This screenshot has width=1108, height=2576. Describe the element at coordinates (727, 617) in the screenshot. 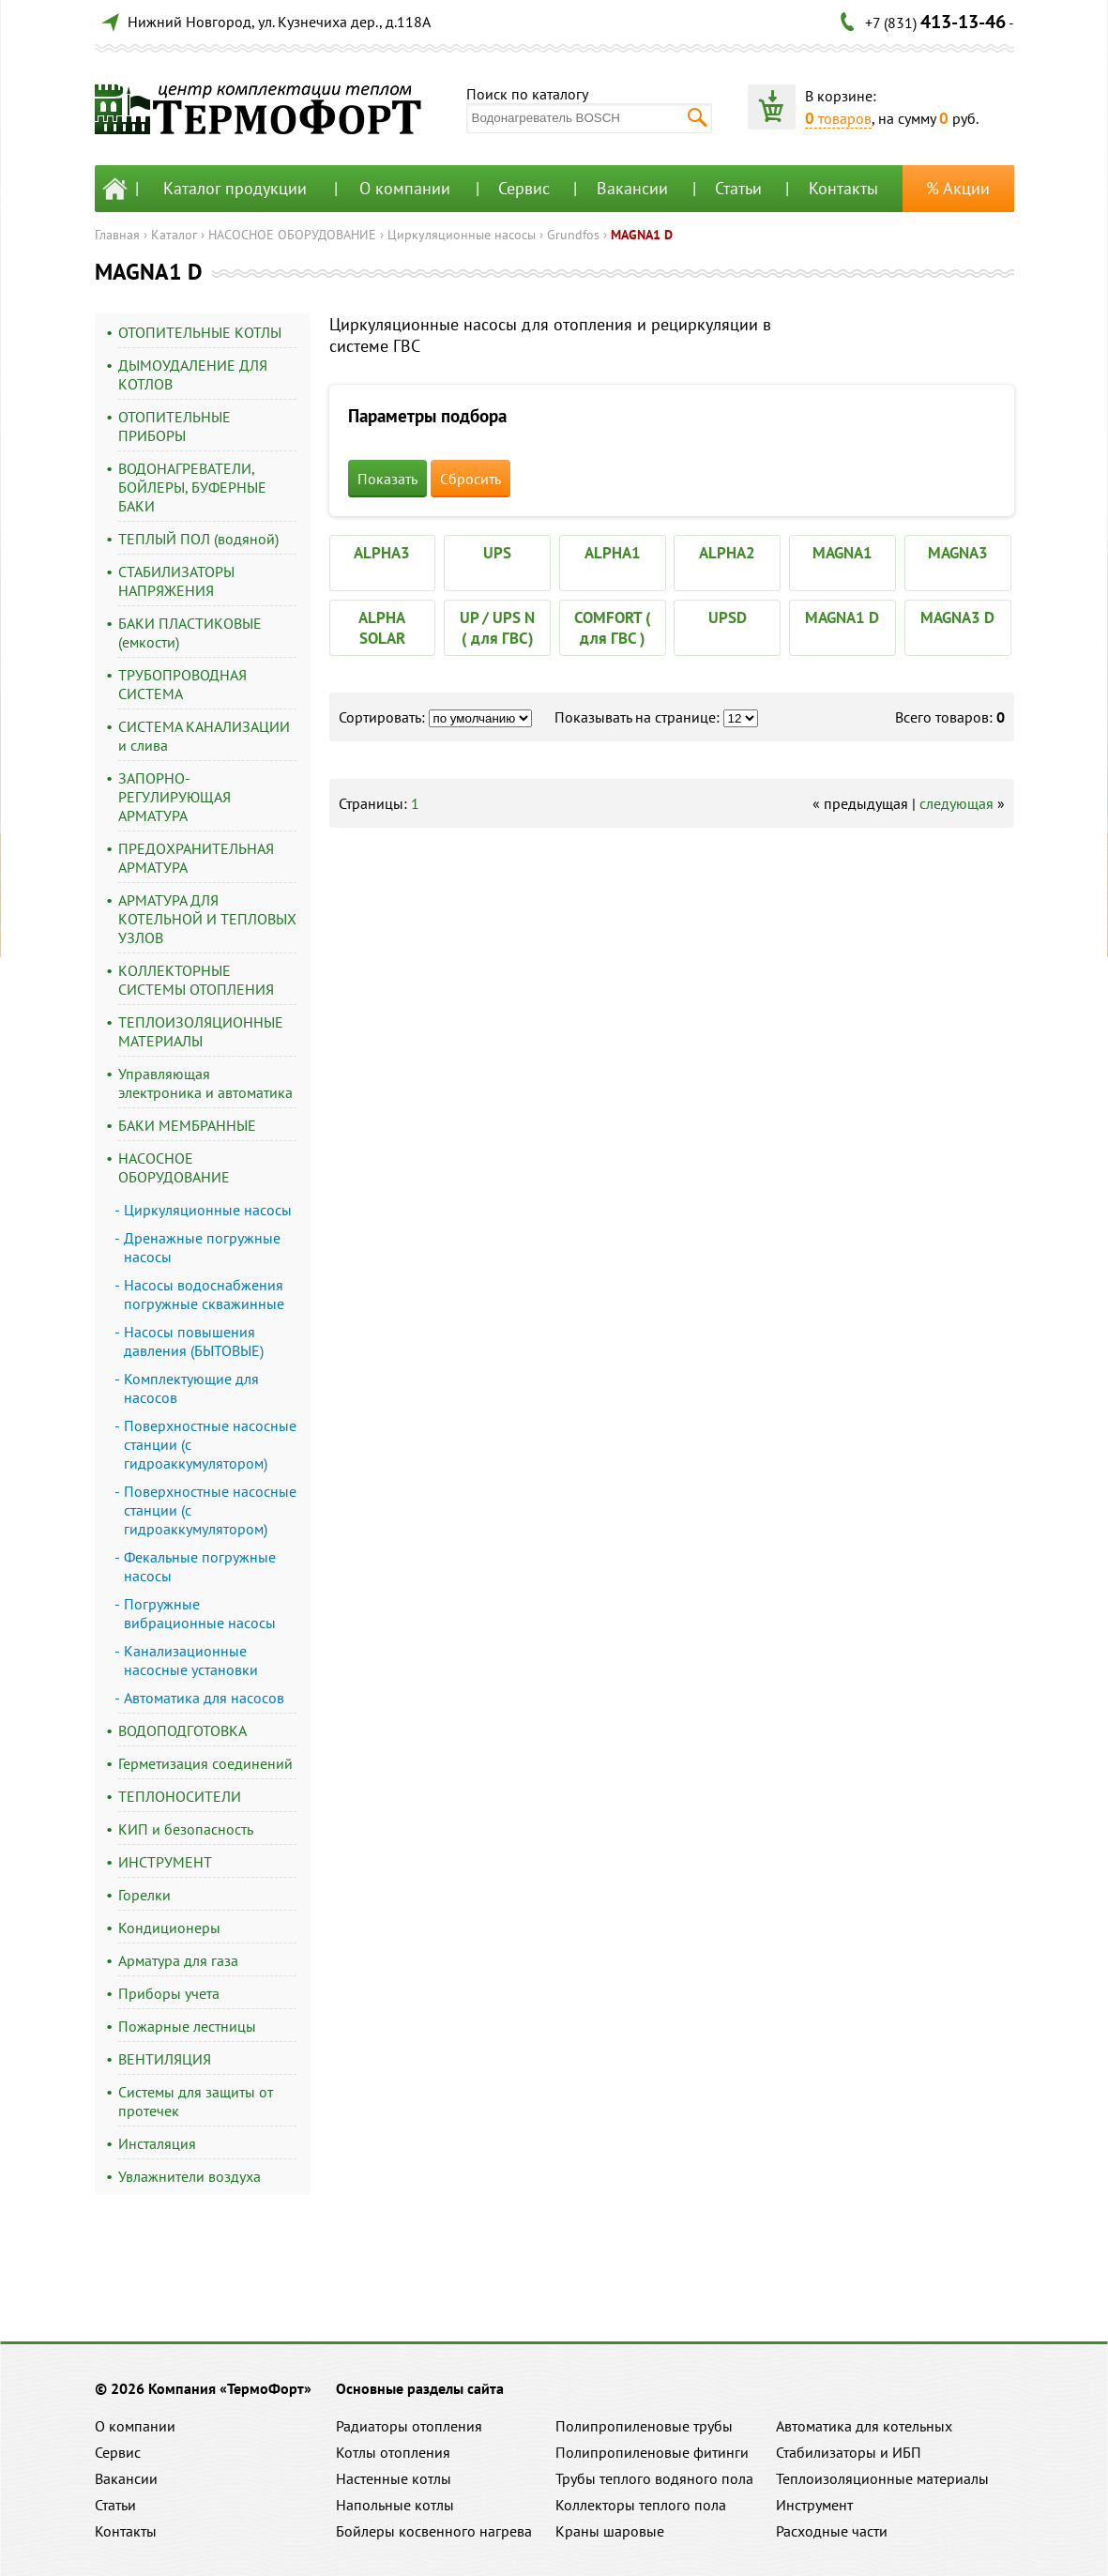

I see `UPSD` at that location.